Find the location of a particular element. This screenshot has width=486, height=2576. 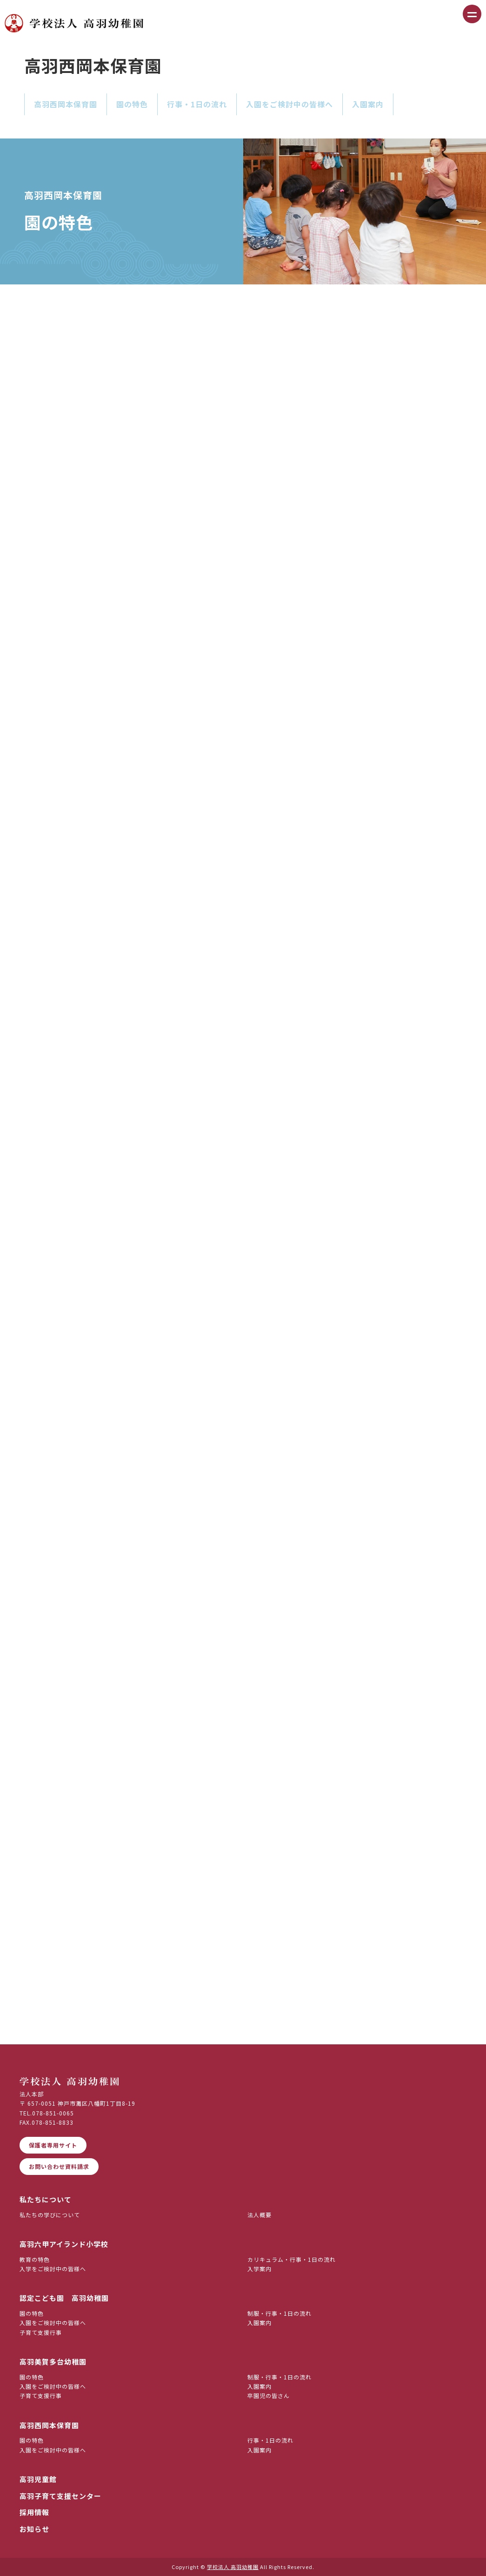

採用情報 is located at coordinates (34, 2512).